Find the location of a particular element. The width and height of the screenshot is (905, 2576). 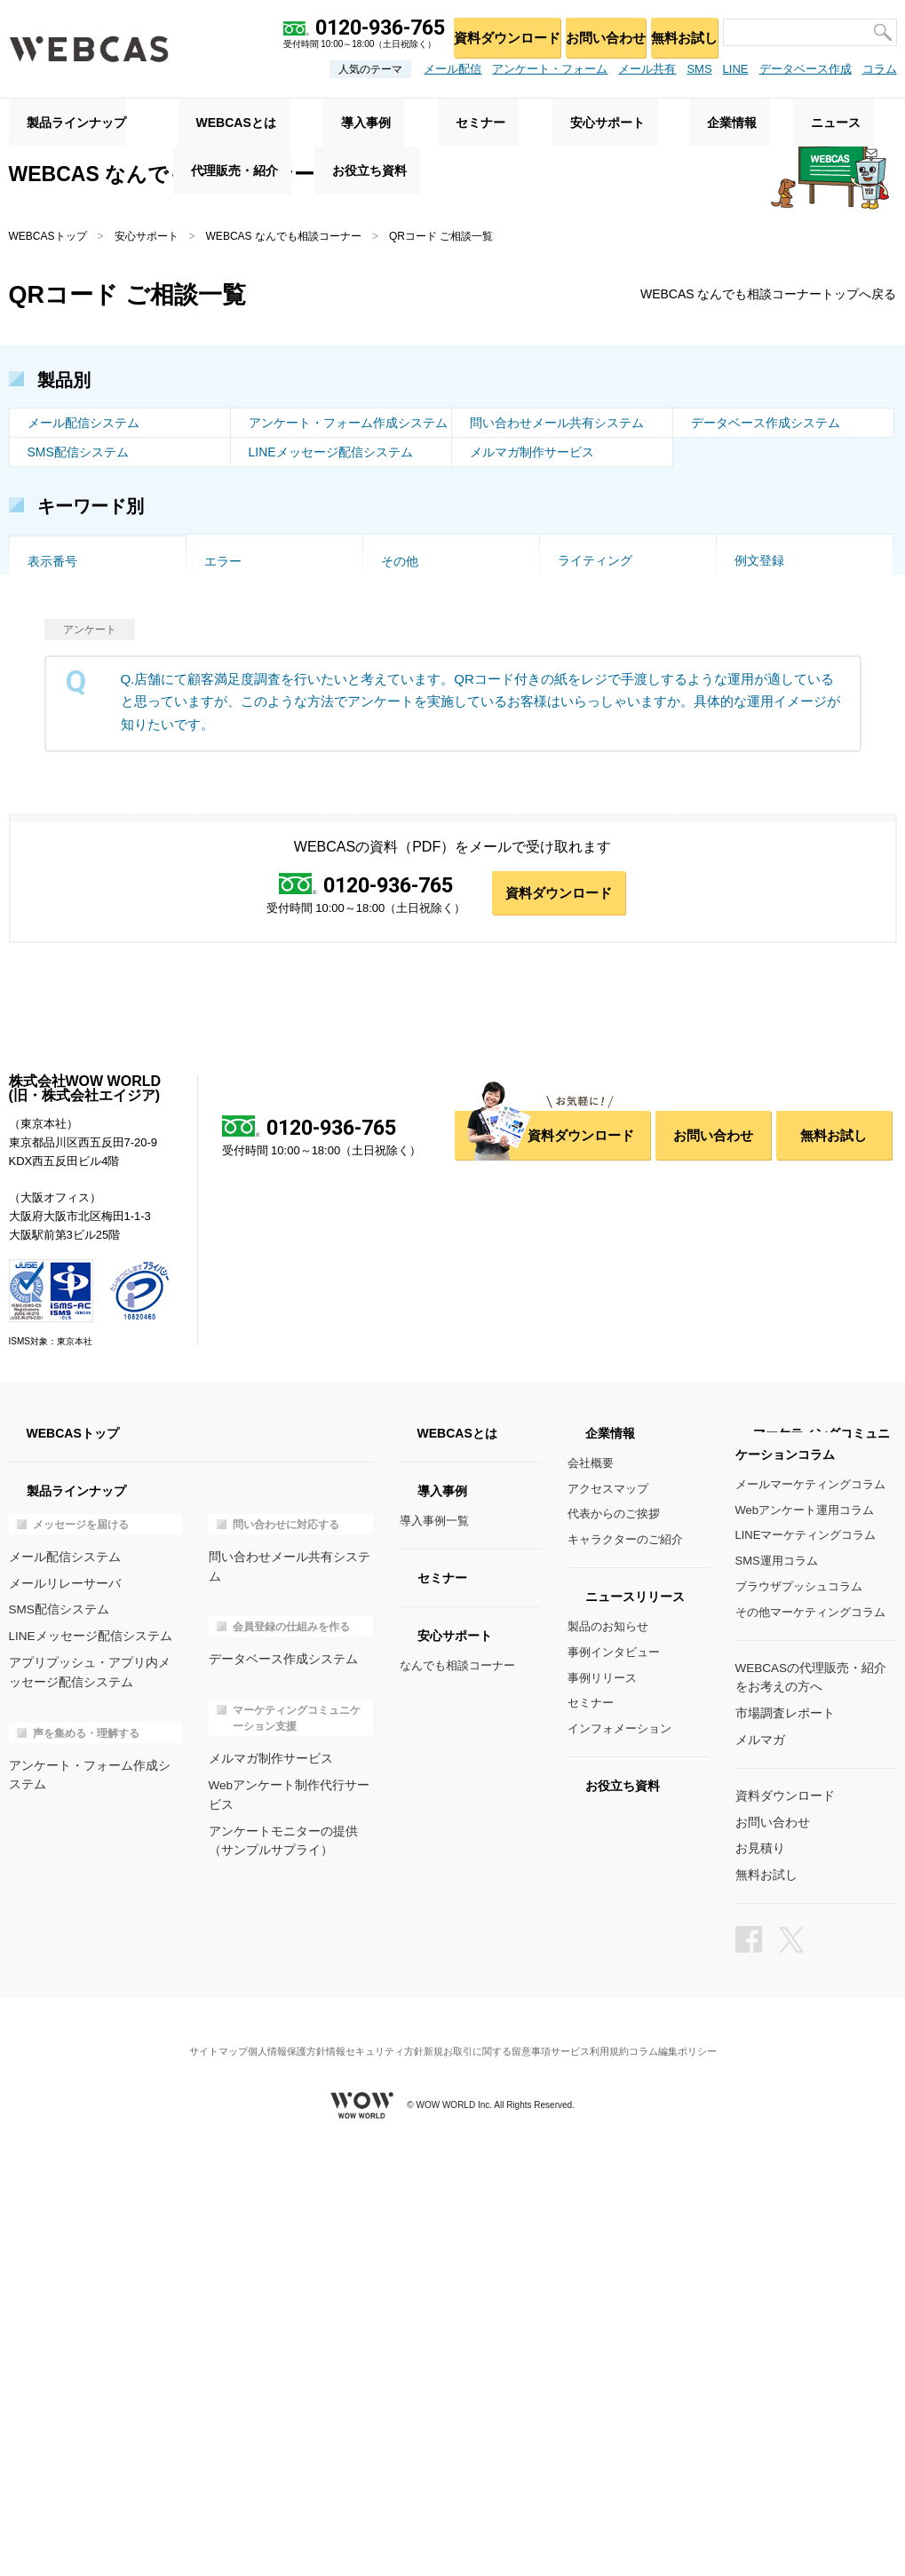

情報セキュリティ方針 is located at coordinates (367, 2473).